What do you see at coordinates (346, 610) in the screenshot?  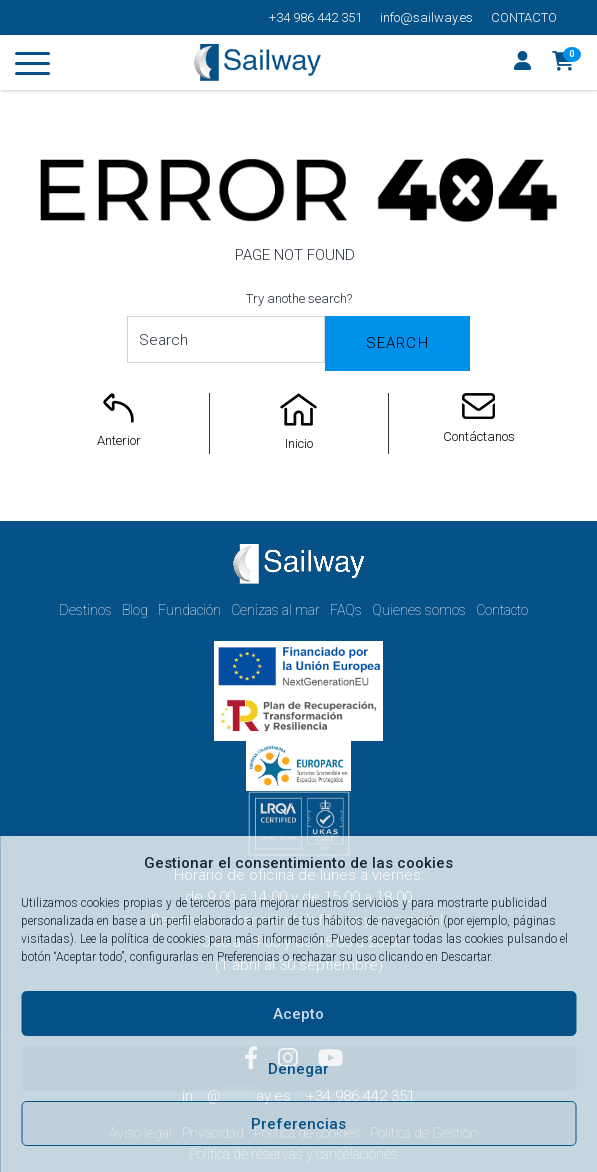 I see `FAQs` at bounding box center [346, 610].